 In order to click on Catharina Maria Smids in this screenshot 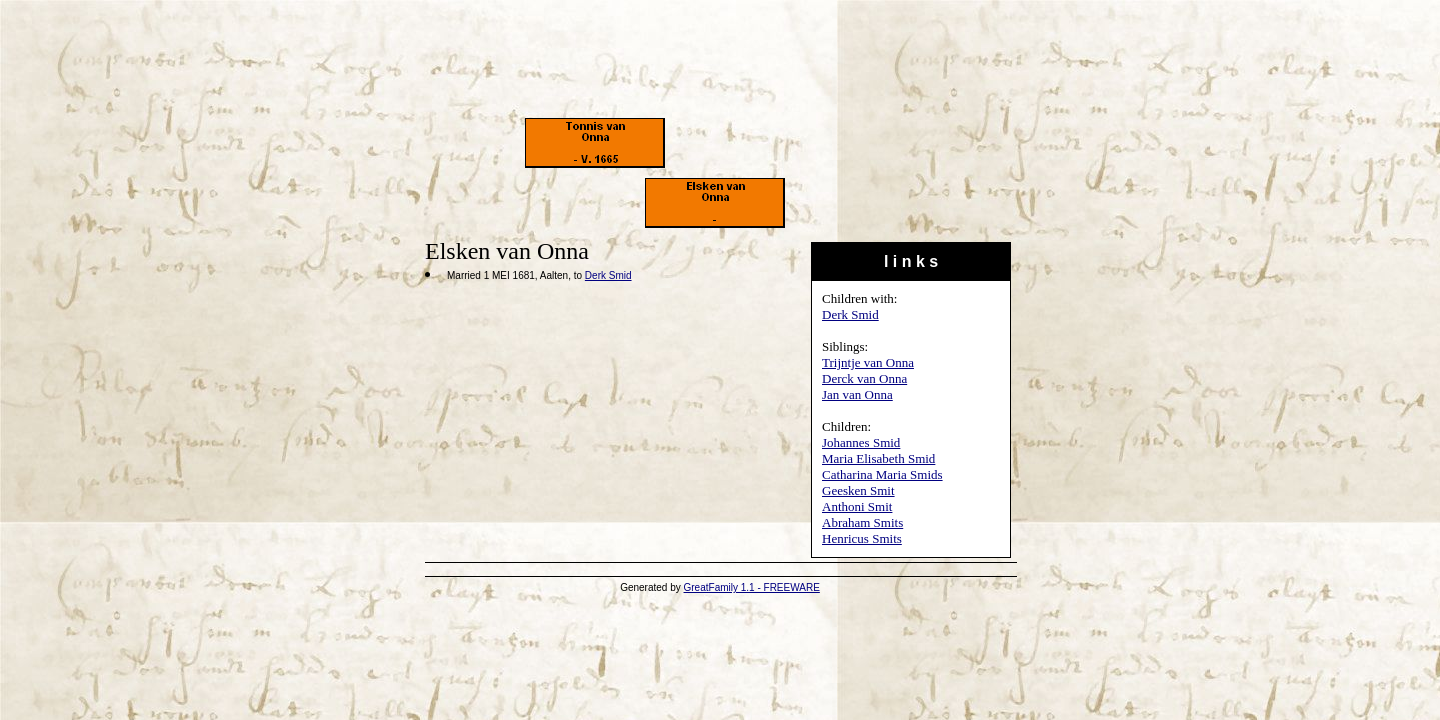, I will do `click(882, 474)`.